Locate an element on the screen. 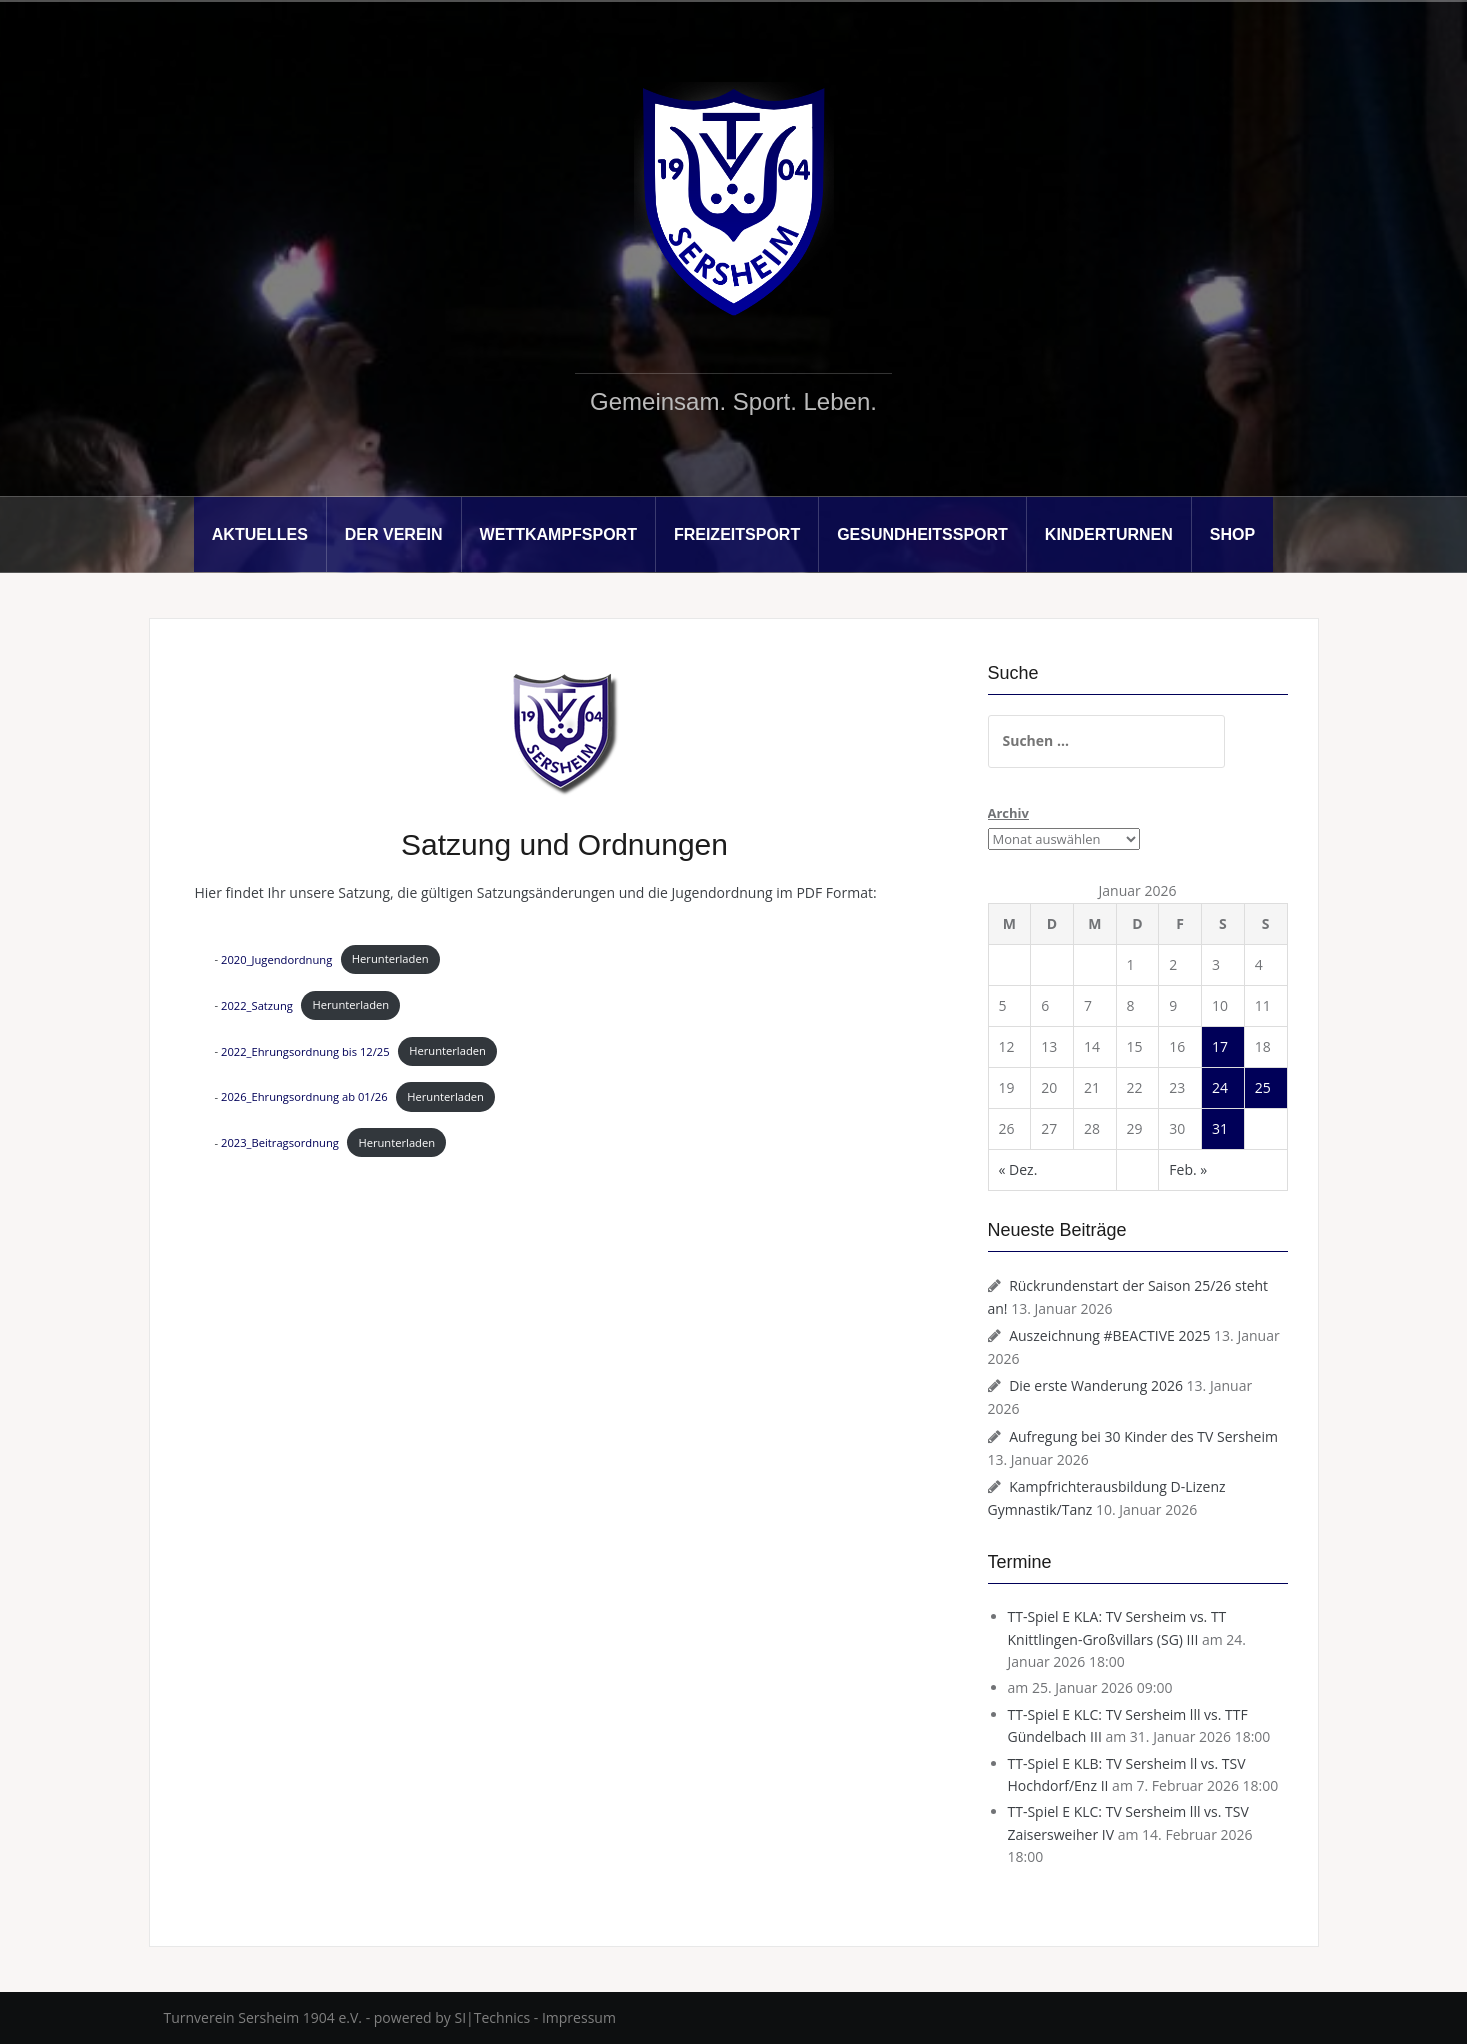  2022_Ehrungsordnung bis 12/25 is located at coordinates (305, 1050).